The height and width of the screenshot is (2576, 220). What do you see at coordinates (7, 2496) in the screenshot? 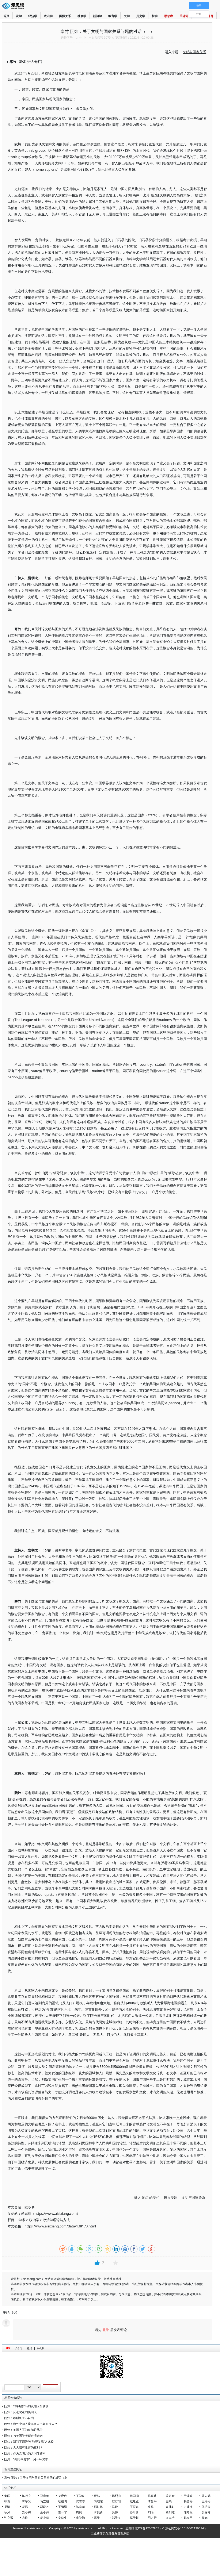
I see `秦晖` at bounding box center [7, 2496].